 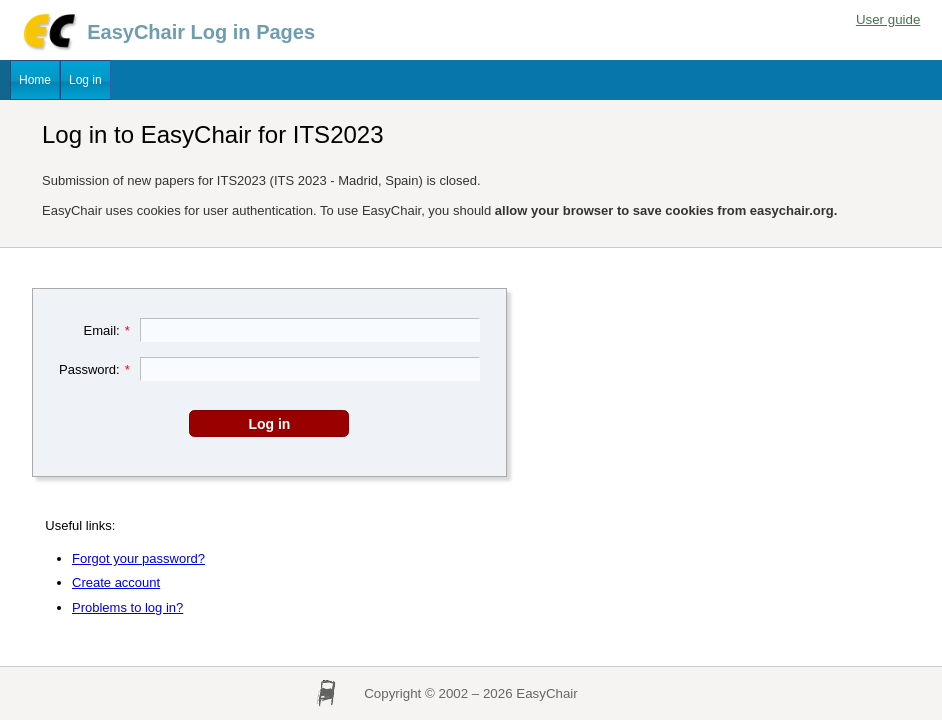 What do you see at coordinates (116, 582) in the screenshot?
I see `Create account` at bounding box center [116, 582].